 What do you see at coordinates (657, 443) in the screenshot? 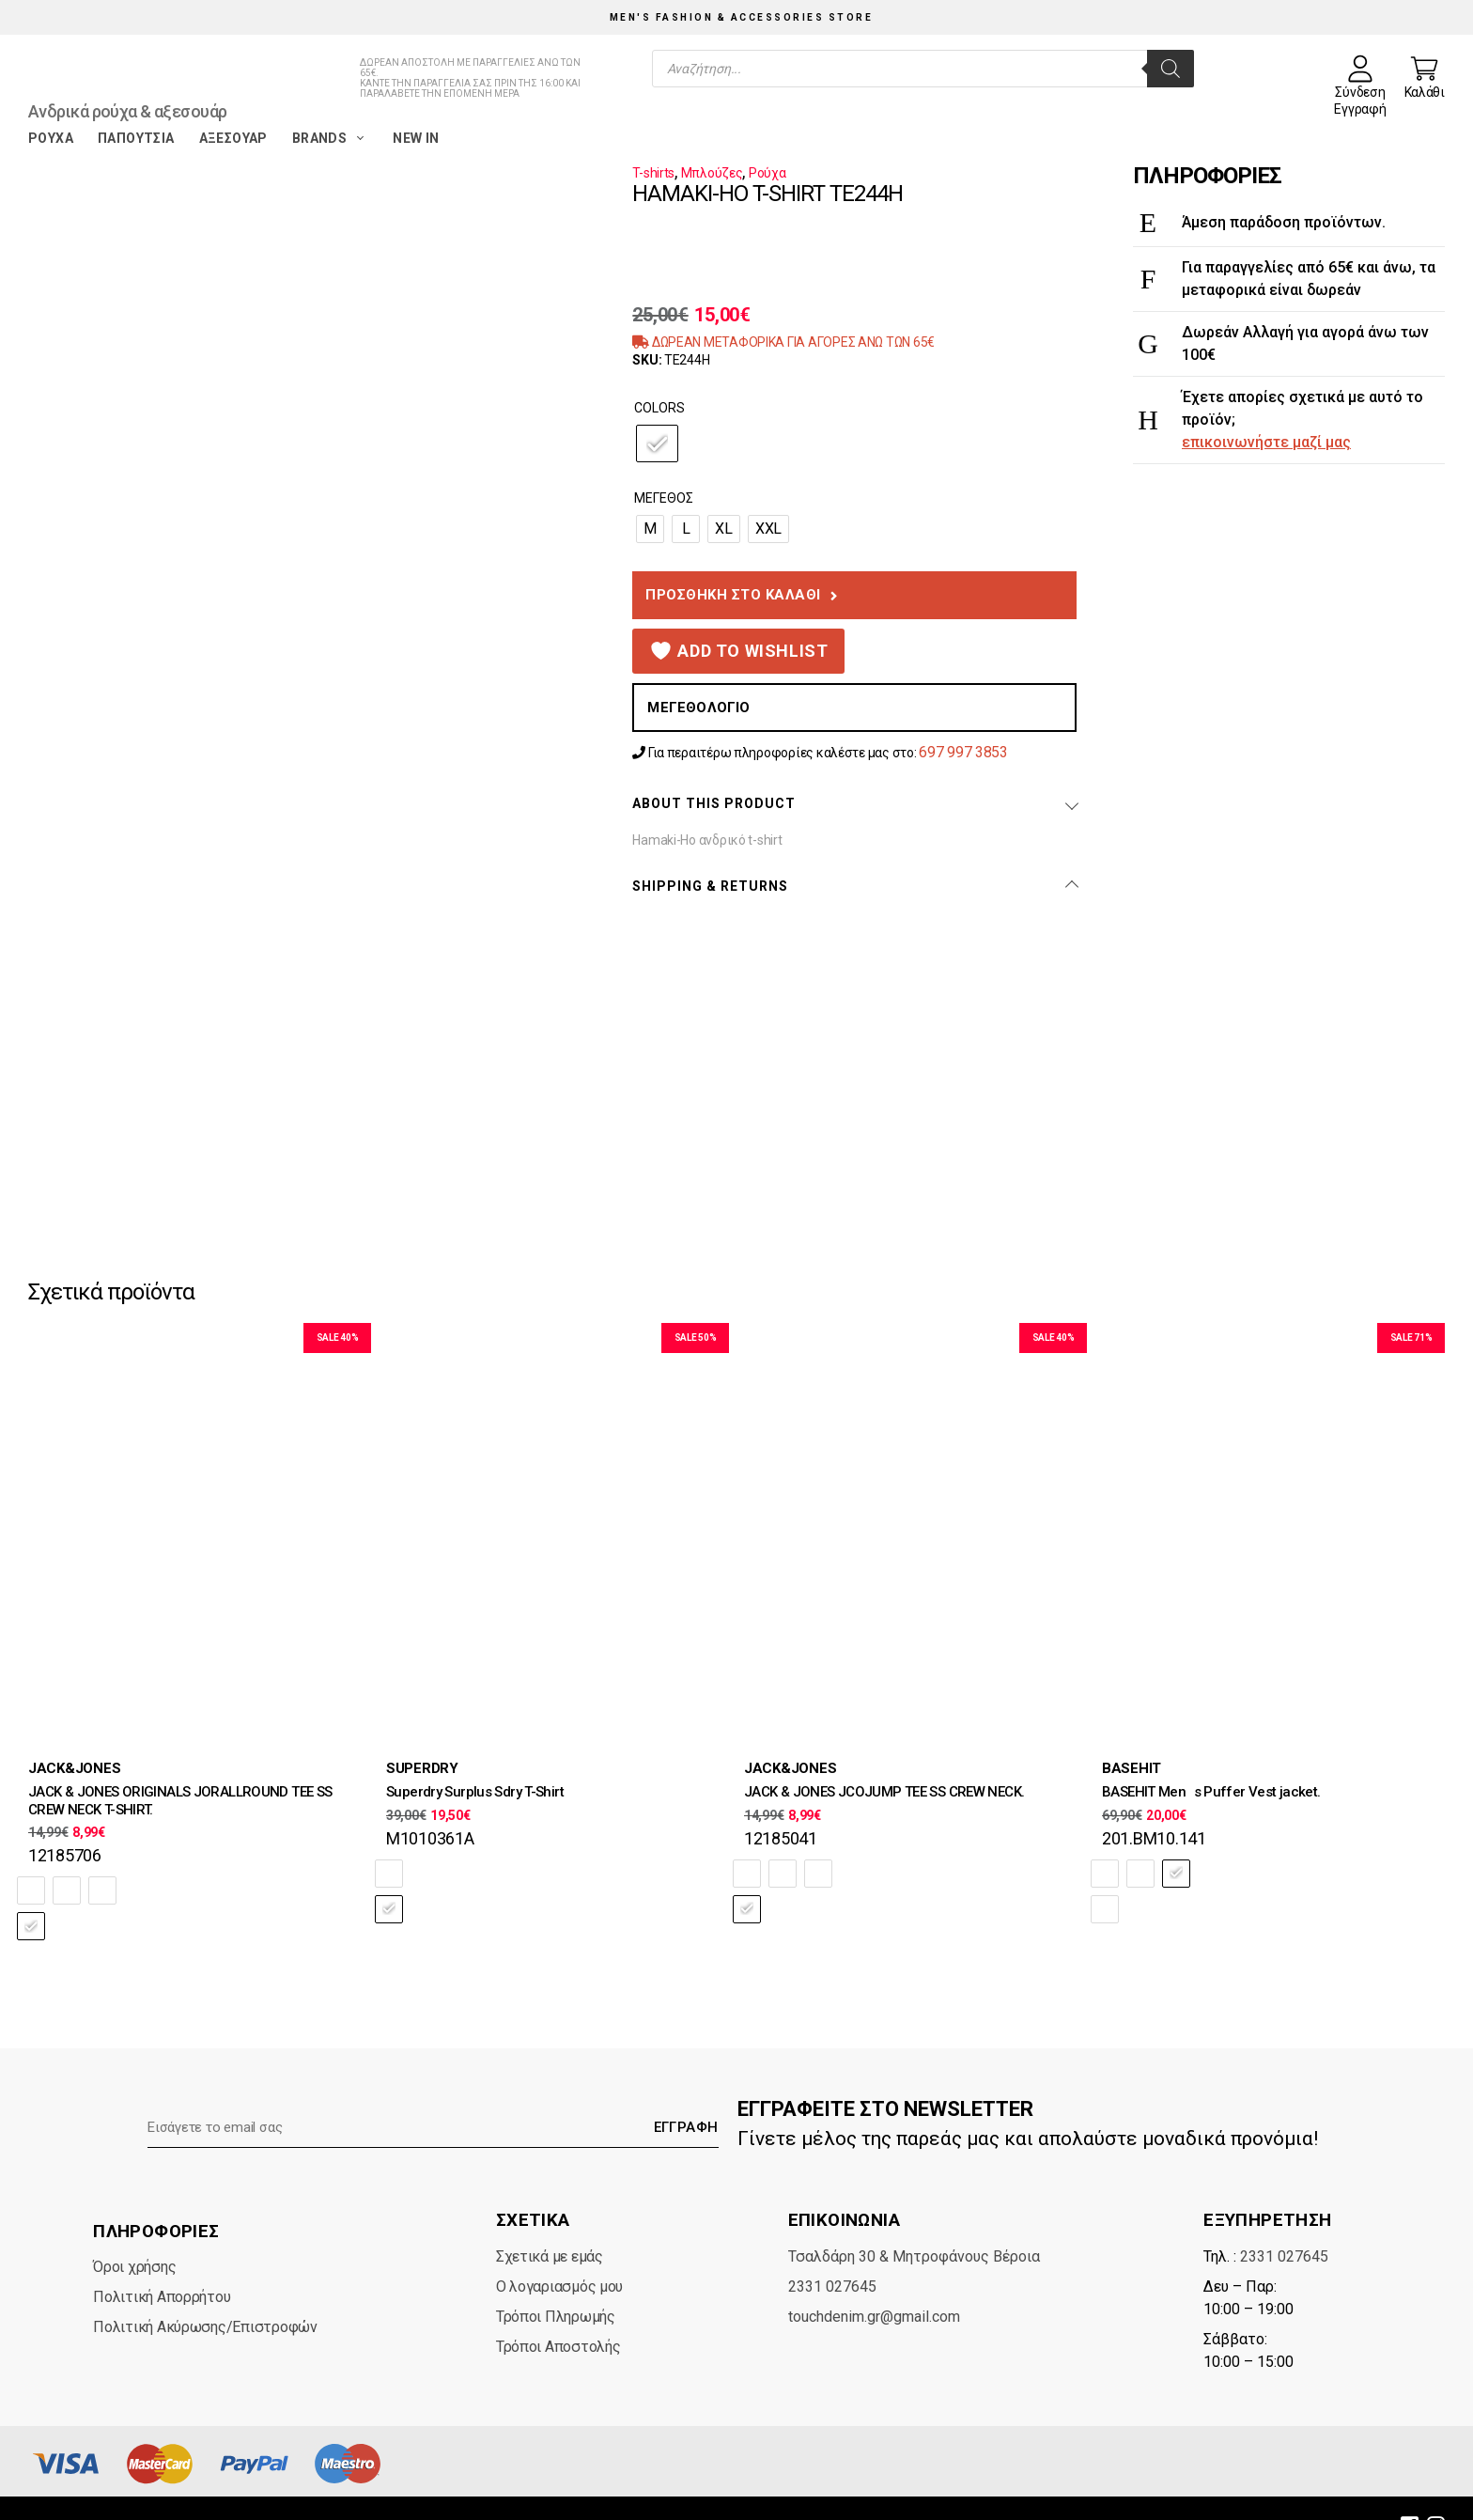
I see `[radio]` at bounding box center [657, 443].